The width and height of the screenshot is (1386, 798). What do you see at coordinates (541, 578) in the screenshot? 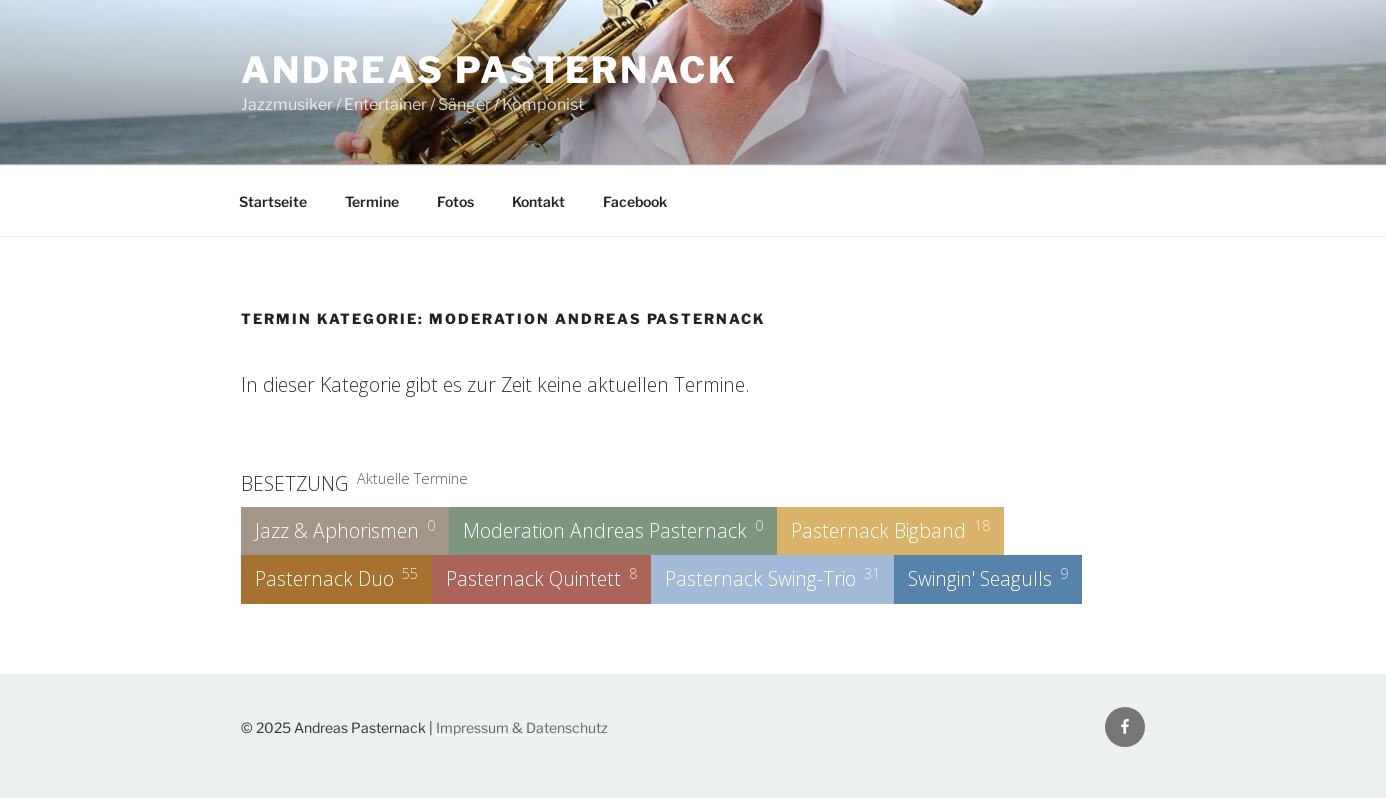
I see `Pasternack Quintett` at bounding box center [541, 578].